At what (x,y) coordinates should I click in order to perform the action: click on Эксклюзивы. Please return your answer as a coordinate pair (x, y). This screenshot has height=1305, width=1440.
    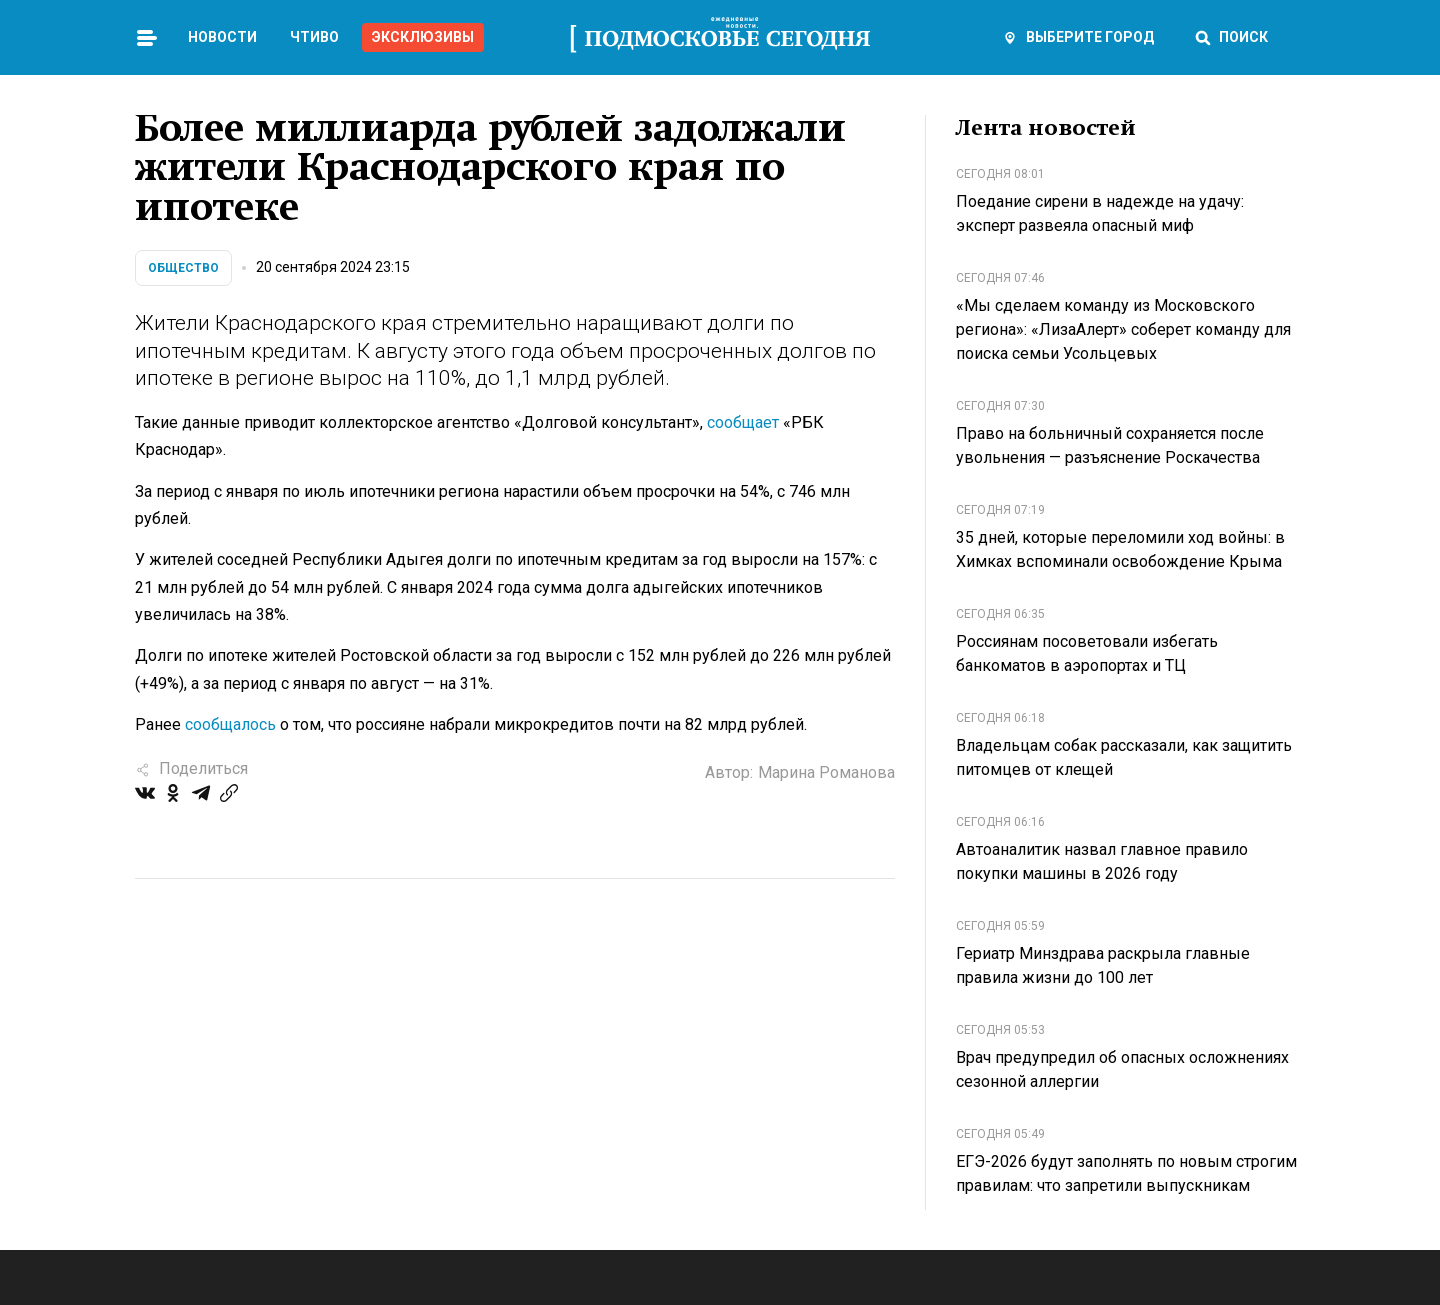
    Looking at the image, I should click on (423, 37).